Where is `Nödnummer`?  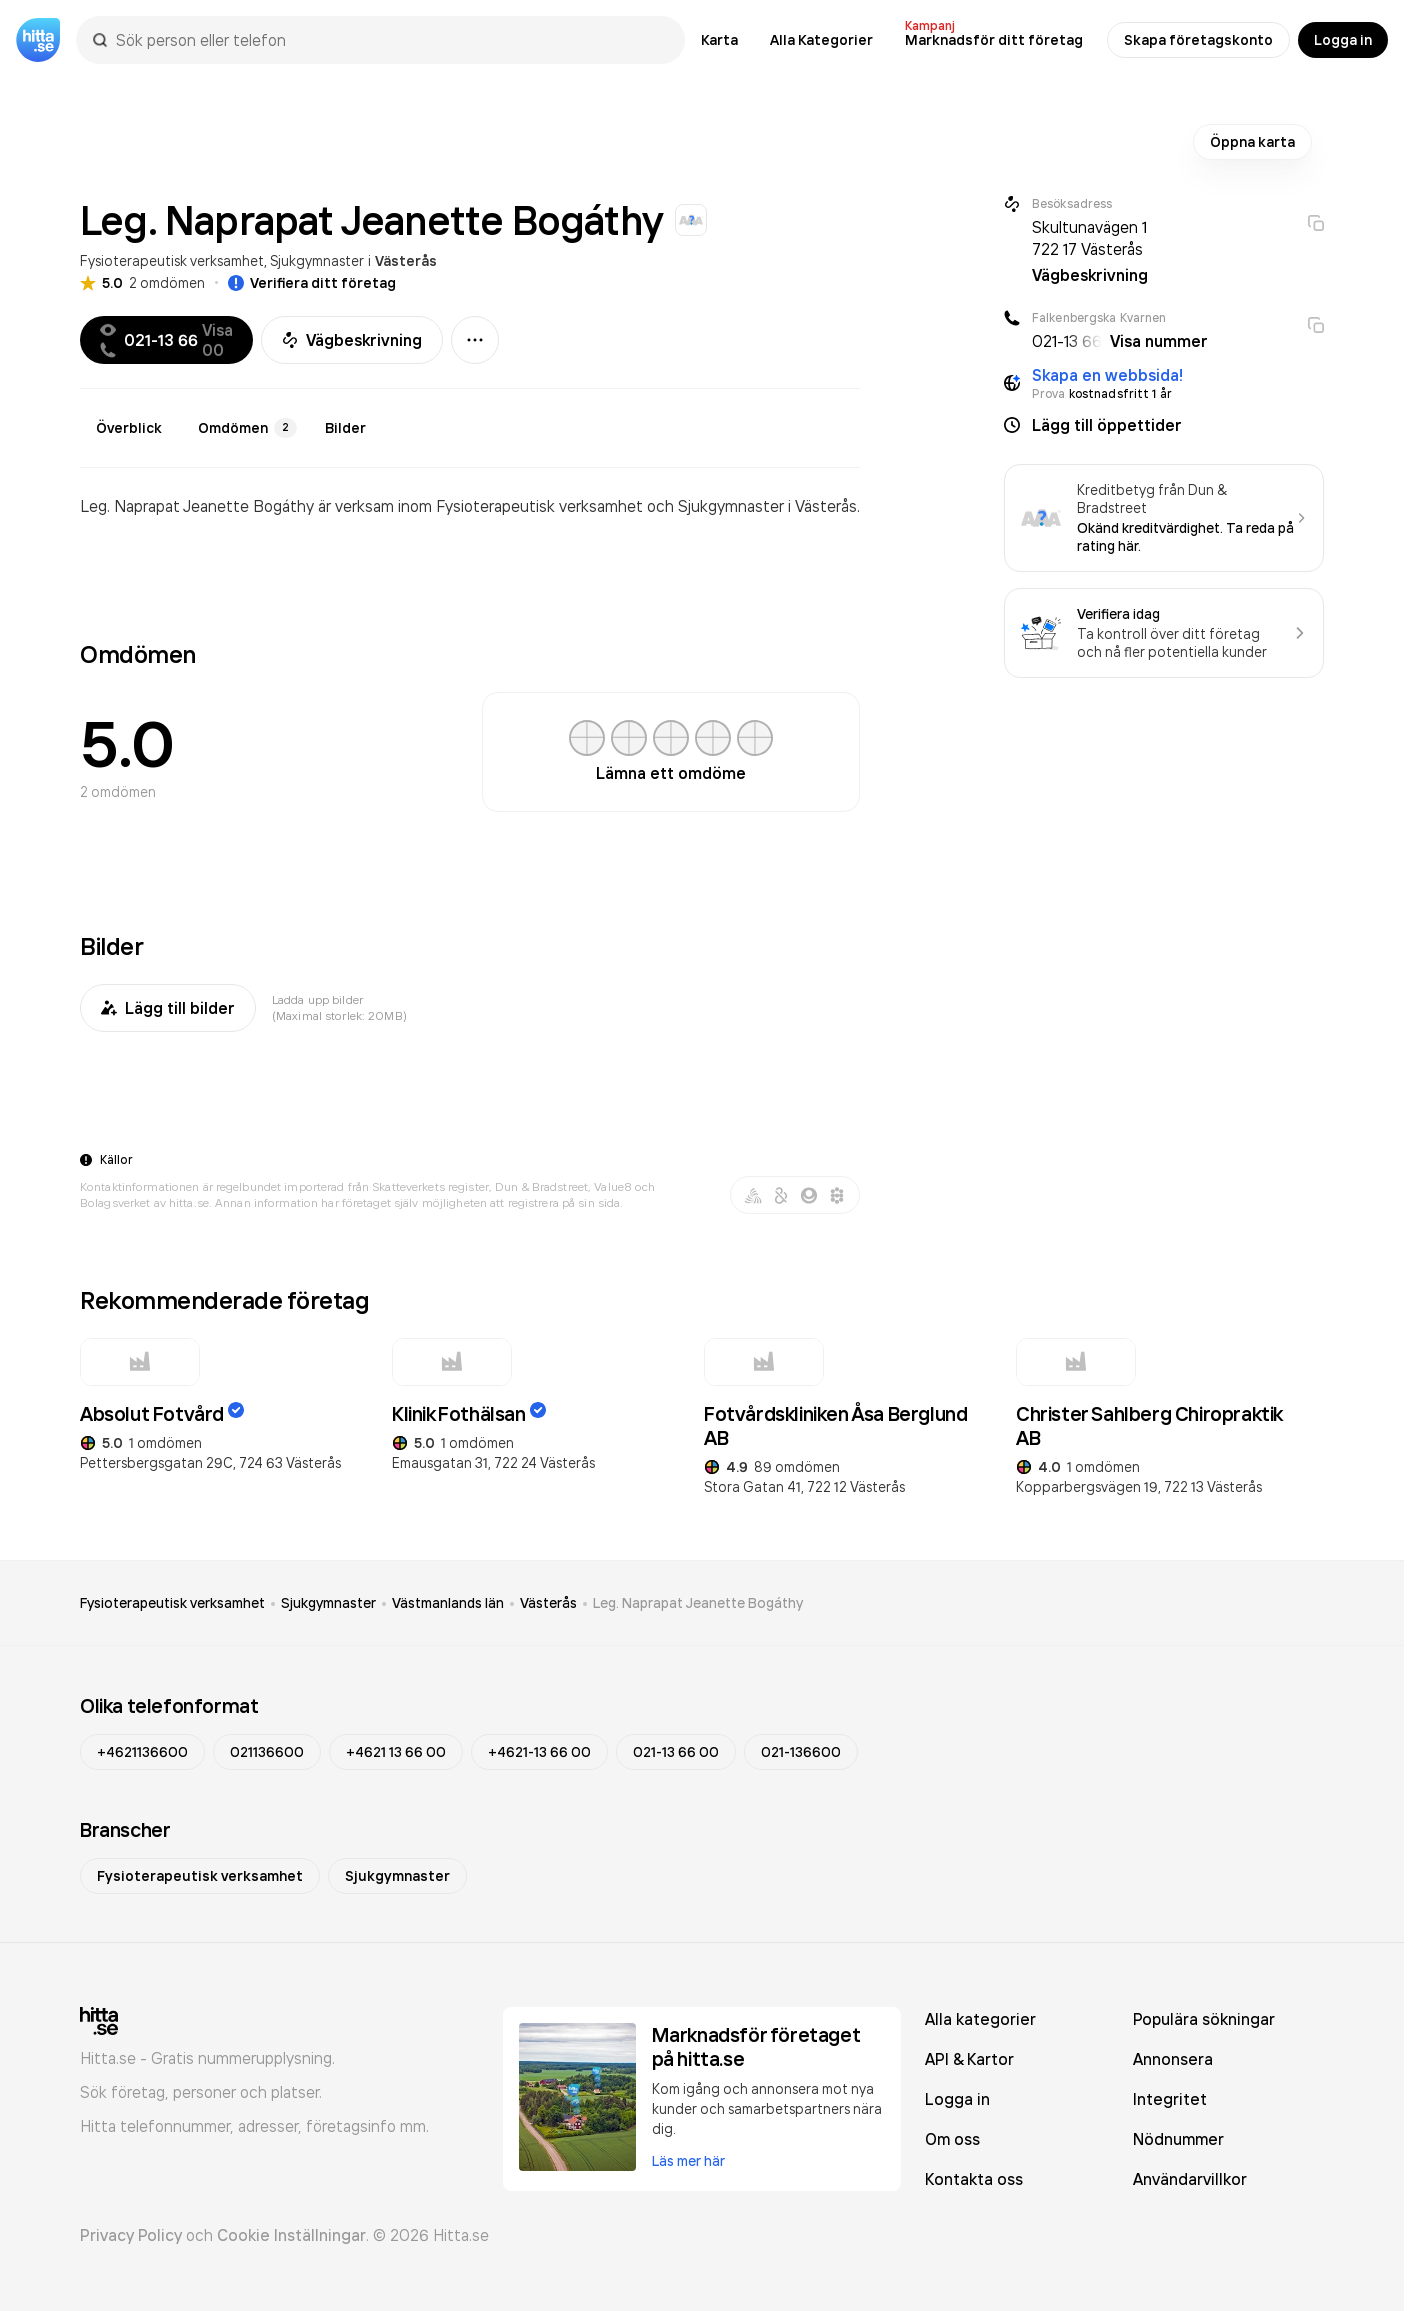
Nödnummer is located at coordinates (1178, 2139).